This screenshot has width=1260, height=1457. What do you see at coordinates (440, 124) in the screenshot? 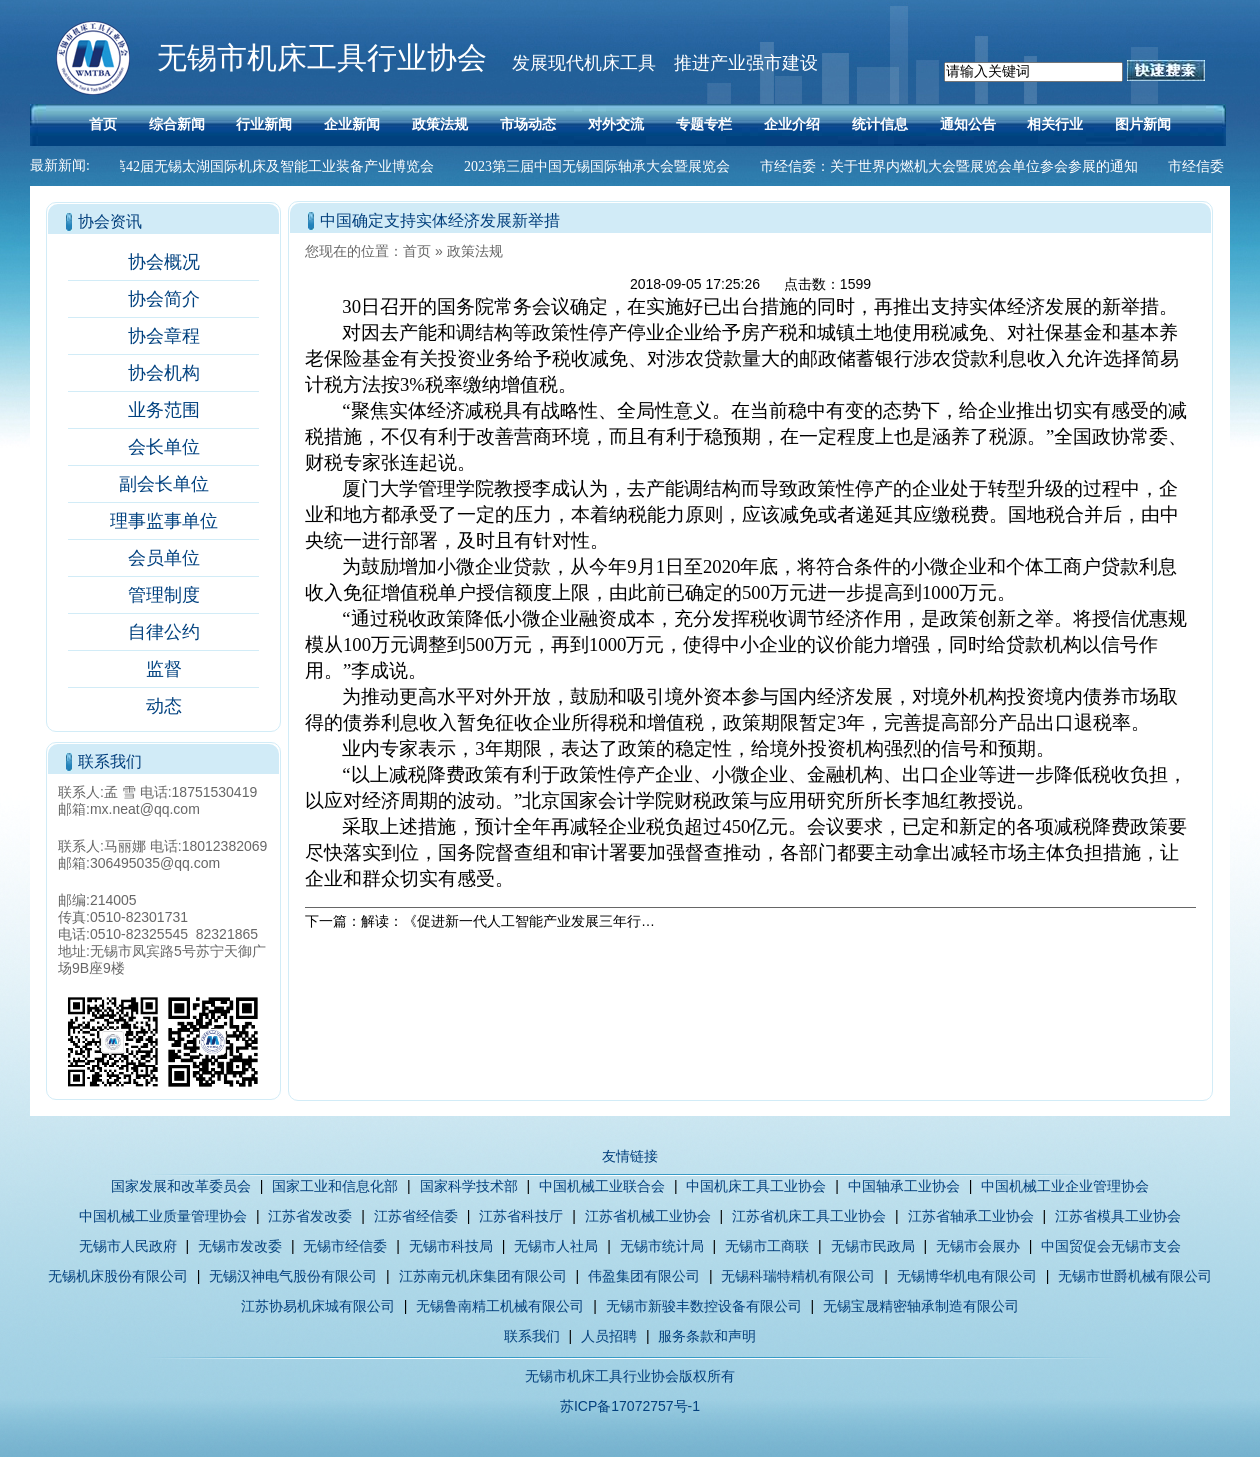
I see `政策法规` at bounding box center [440, 124].